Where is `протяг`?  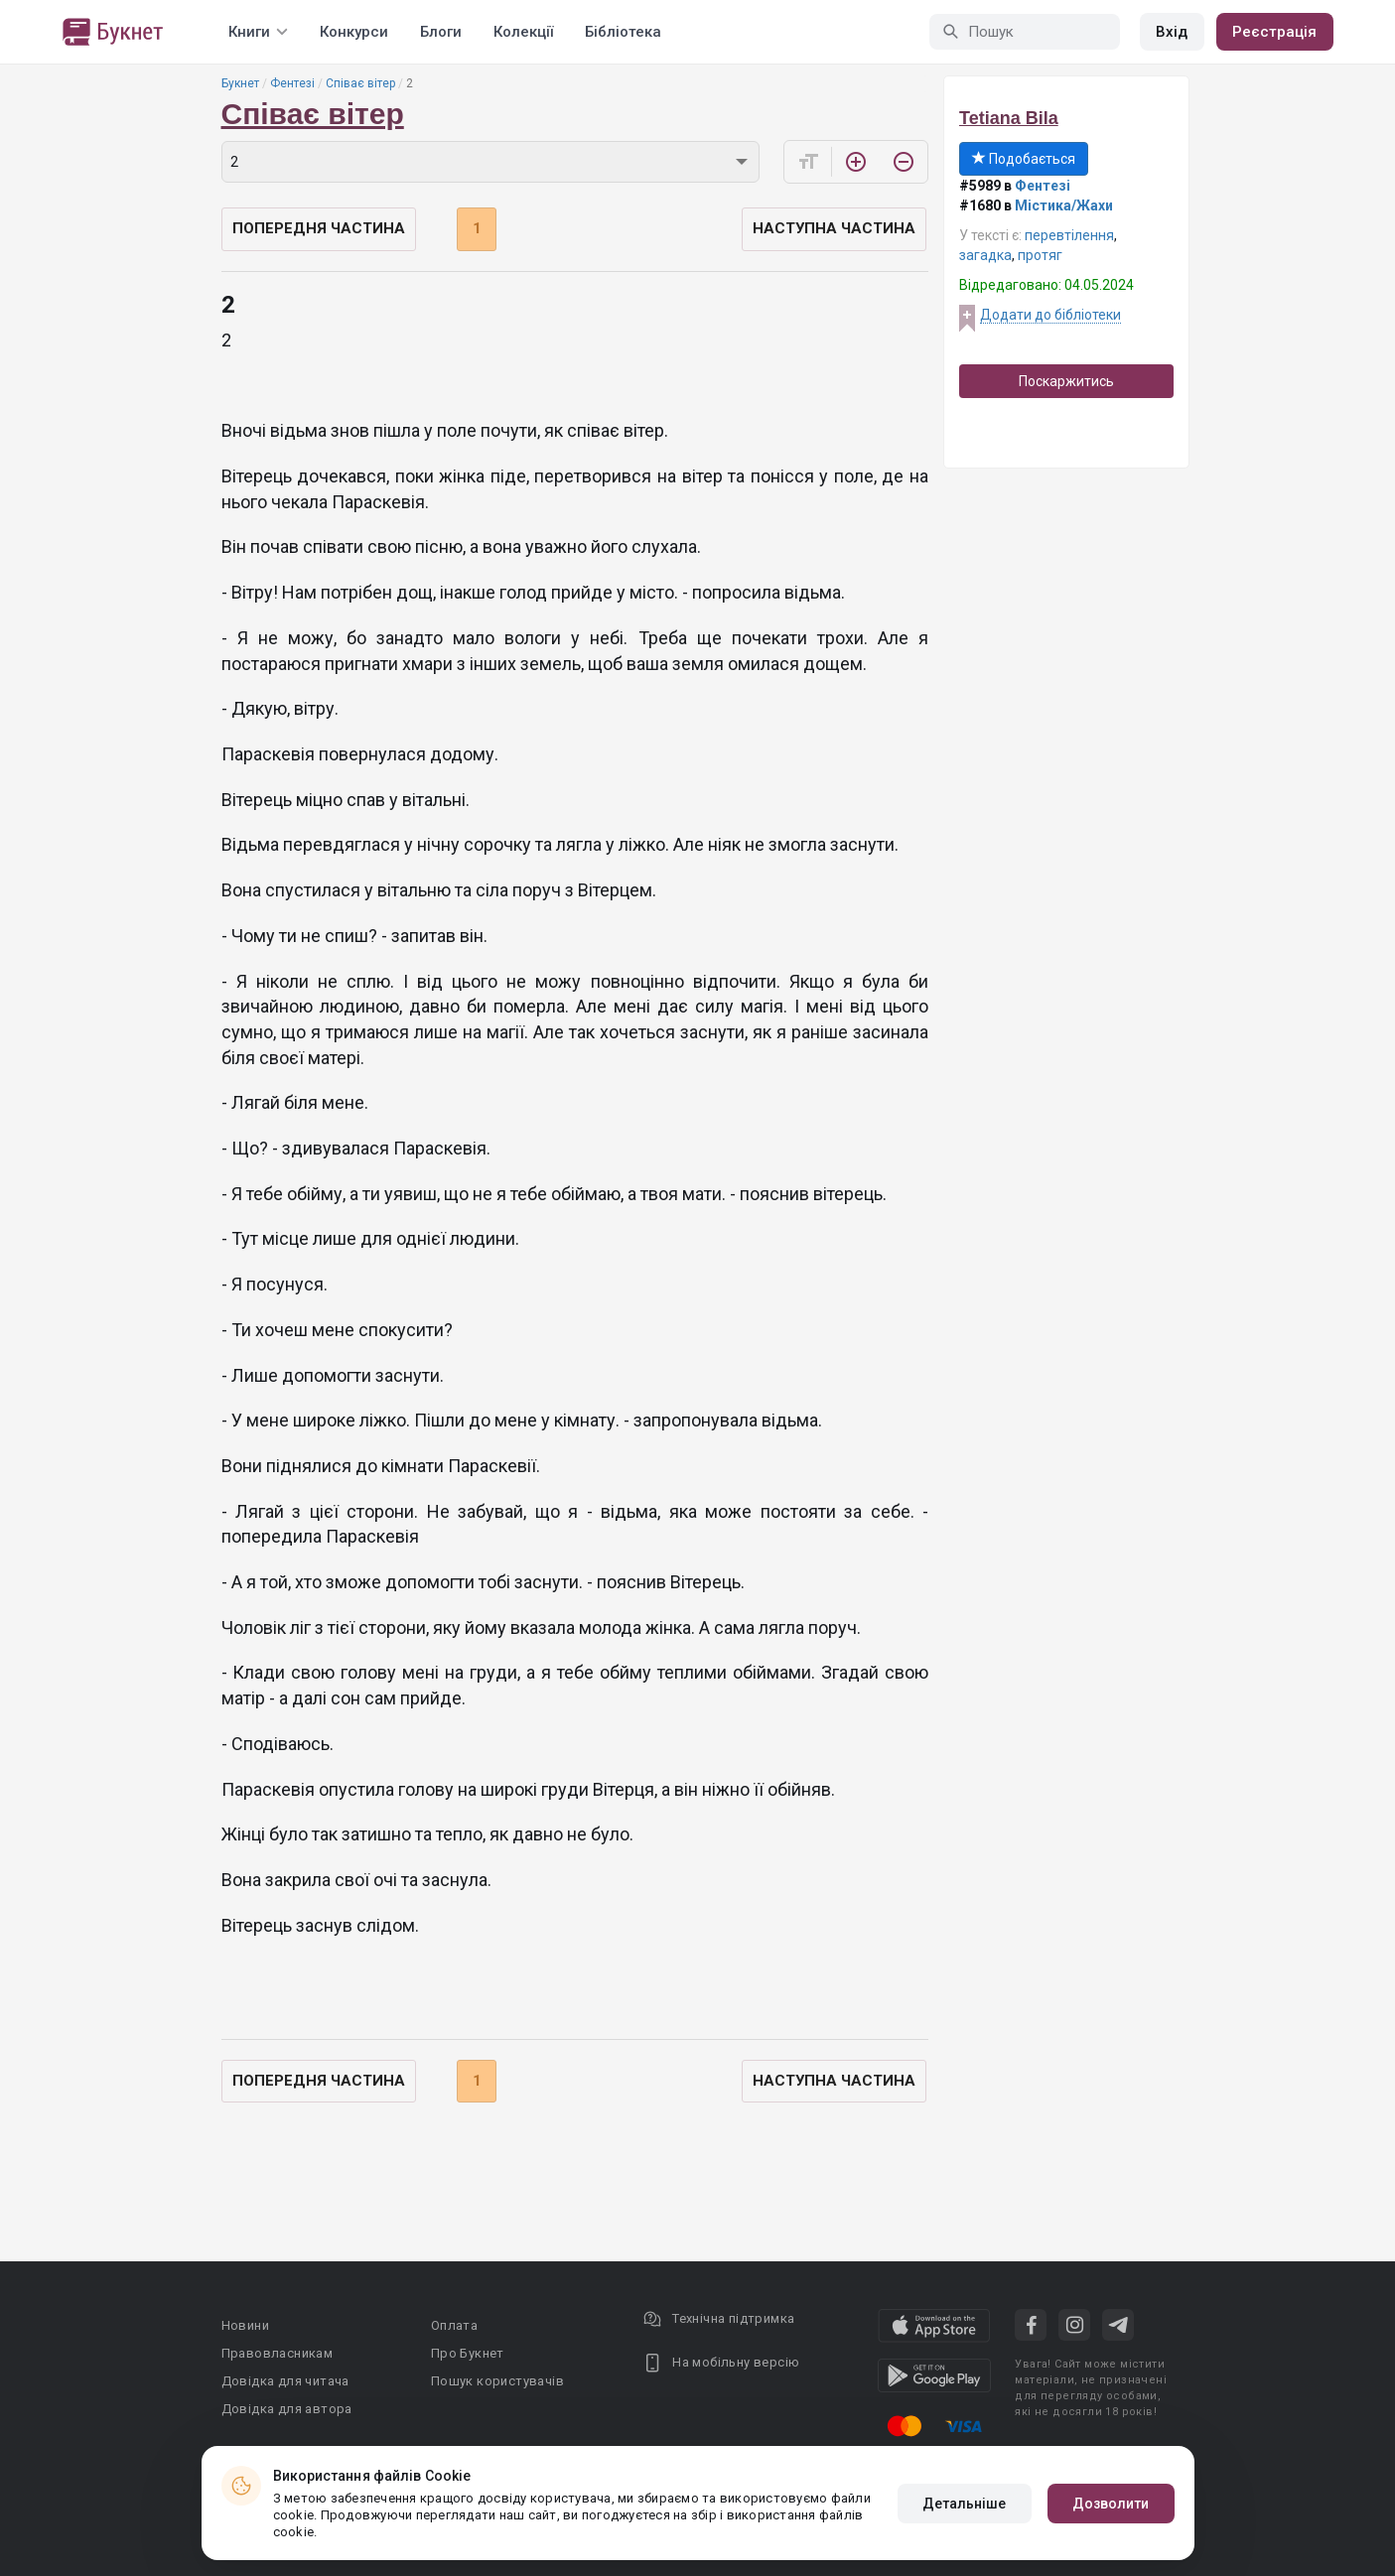
протяг is located at coordinates (1040, 255).